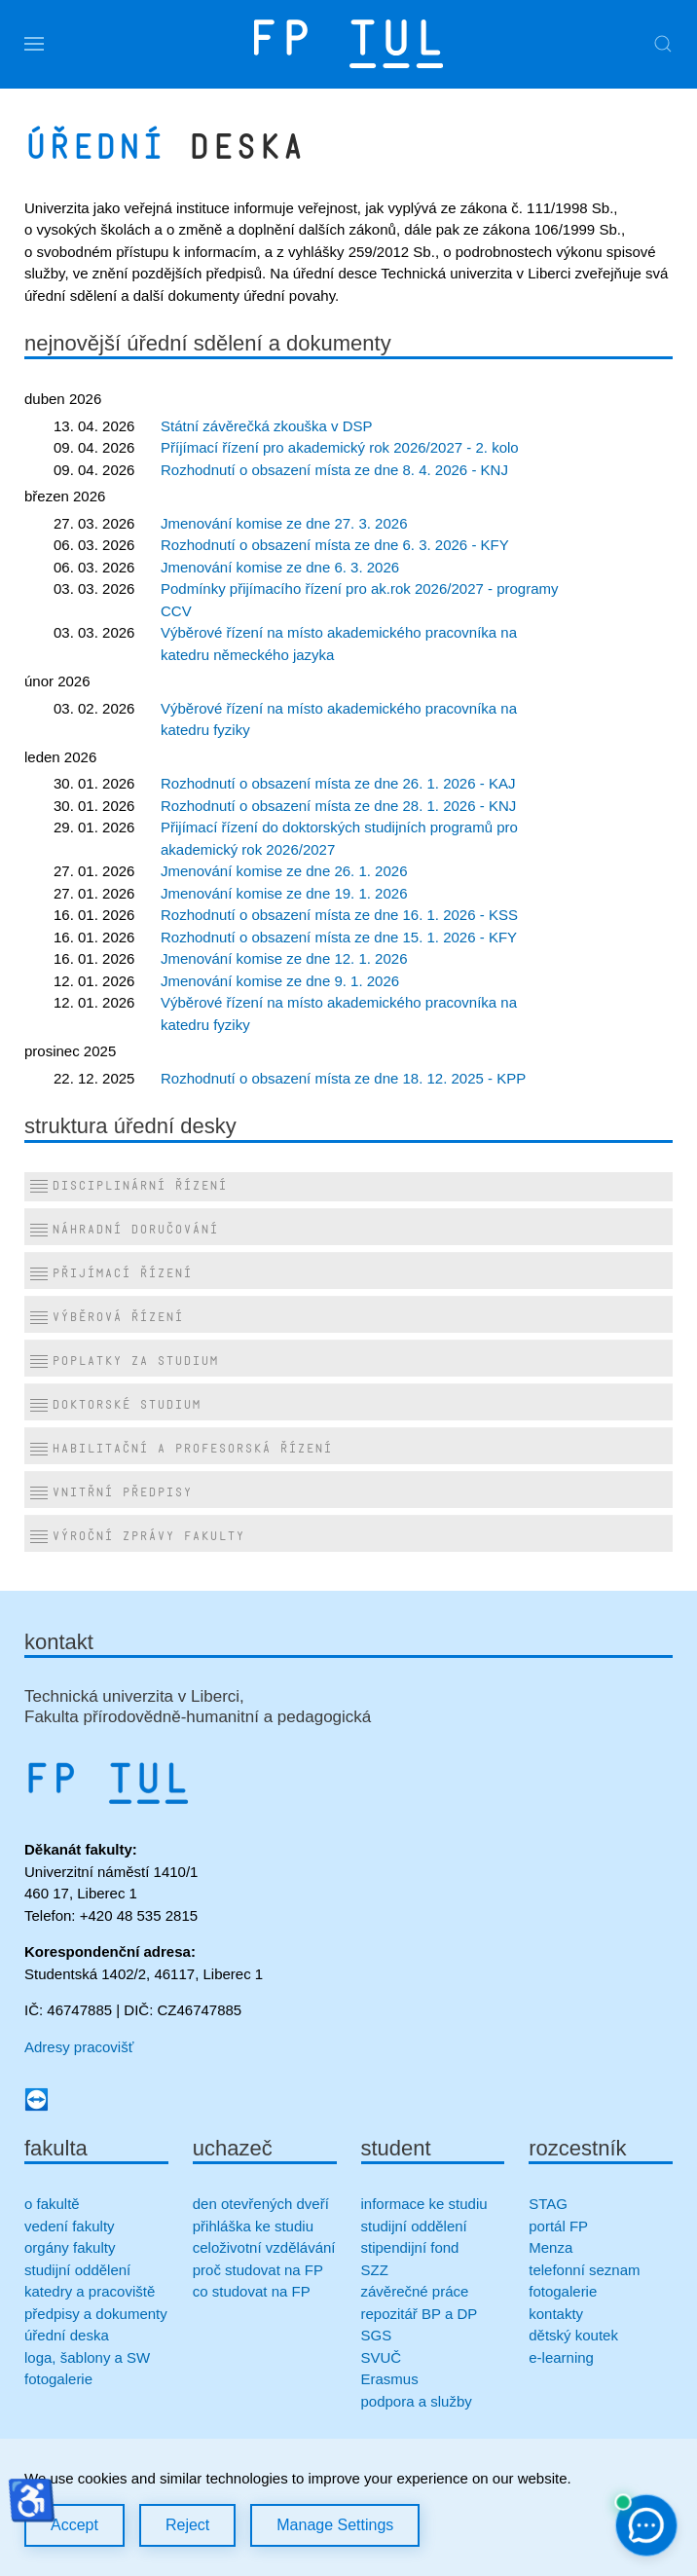 The image size is (697, 2576). What do you see at coordinates (66, 2335) in the screenshot?
I see `úřední deska` at bounding box center [66, 2335].